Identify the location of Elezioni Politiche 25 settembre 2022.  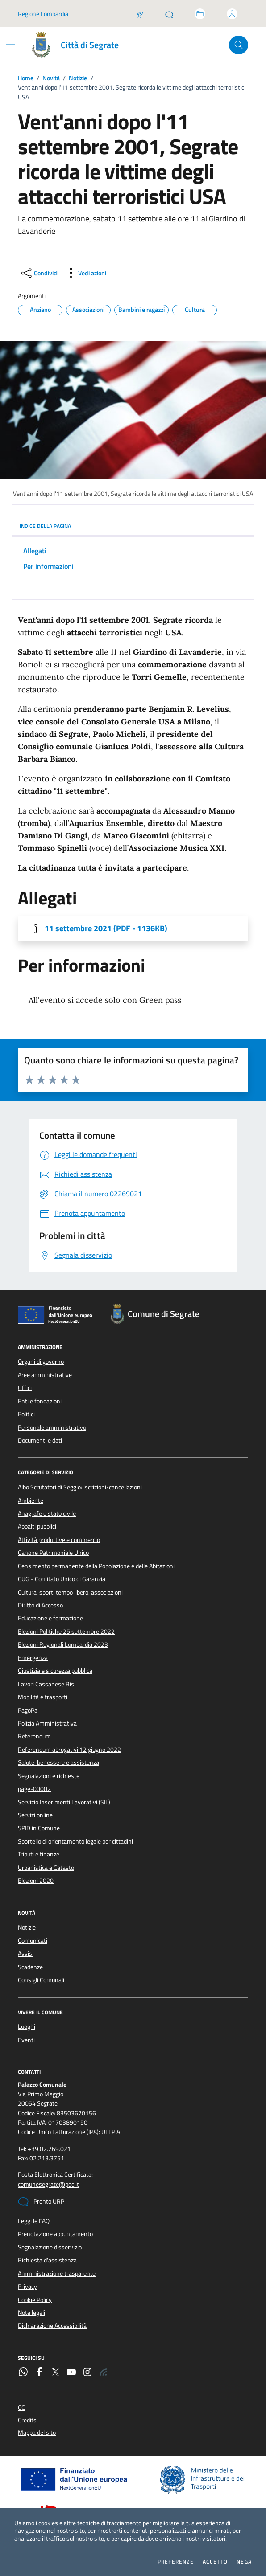
(66, 1631).